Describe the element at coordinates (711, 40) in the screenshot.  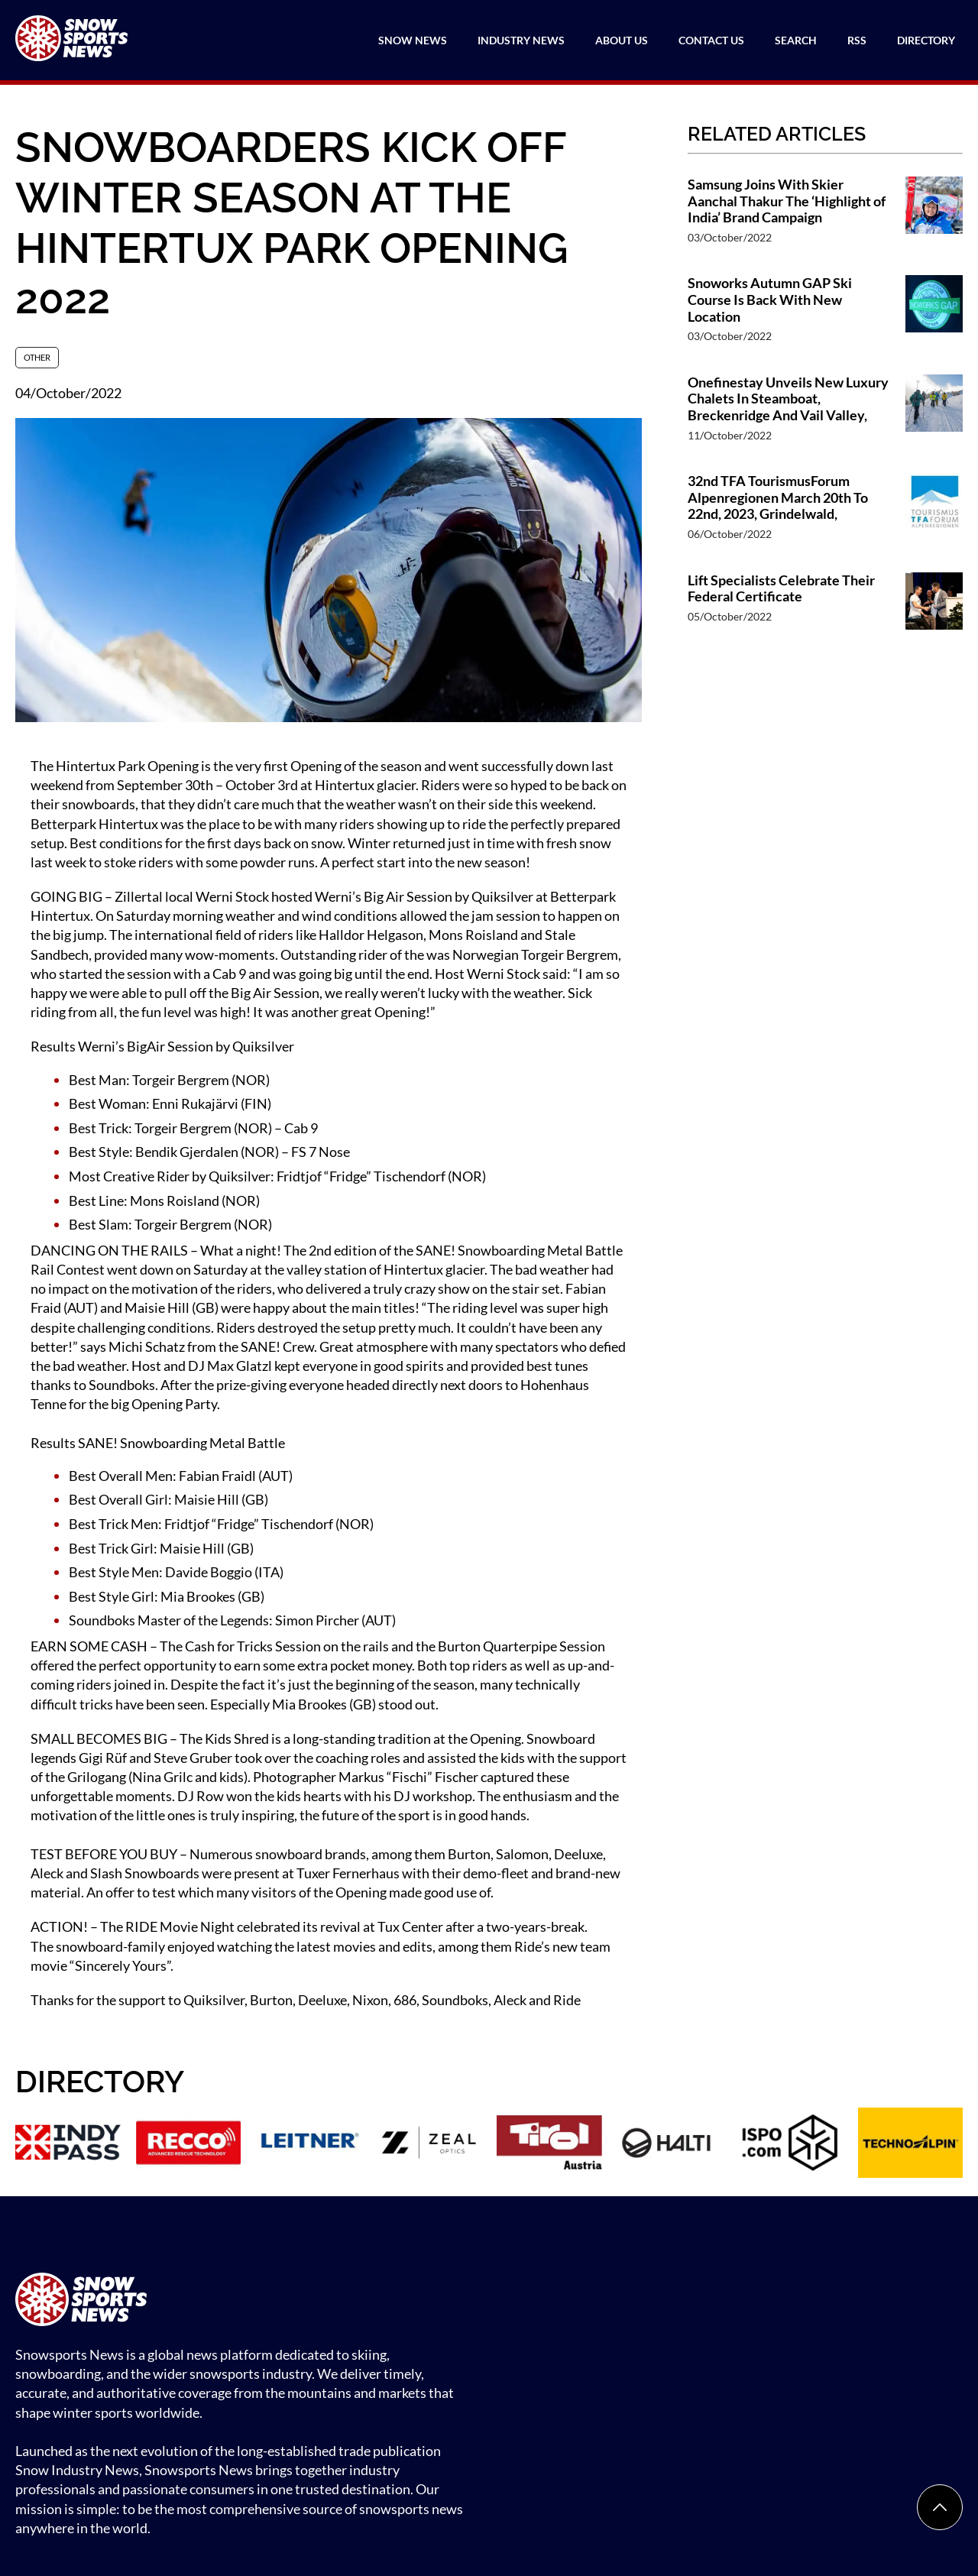
I see `Contact Us` at that location.